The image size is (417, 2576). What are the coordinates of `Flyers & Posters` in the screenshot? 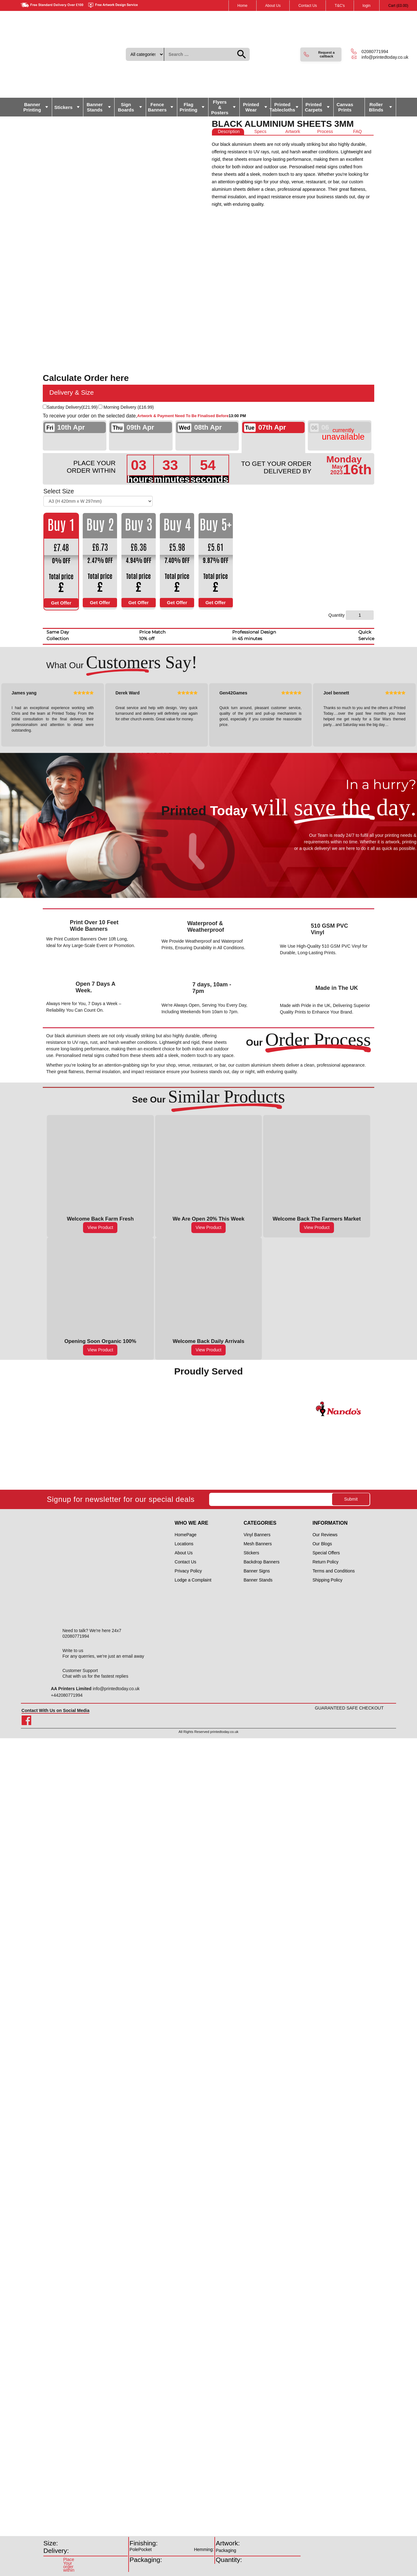 It's located at (219, 107).